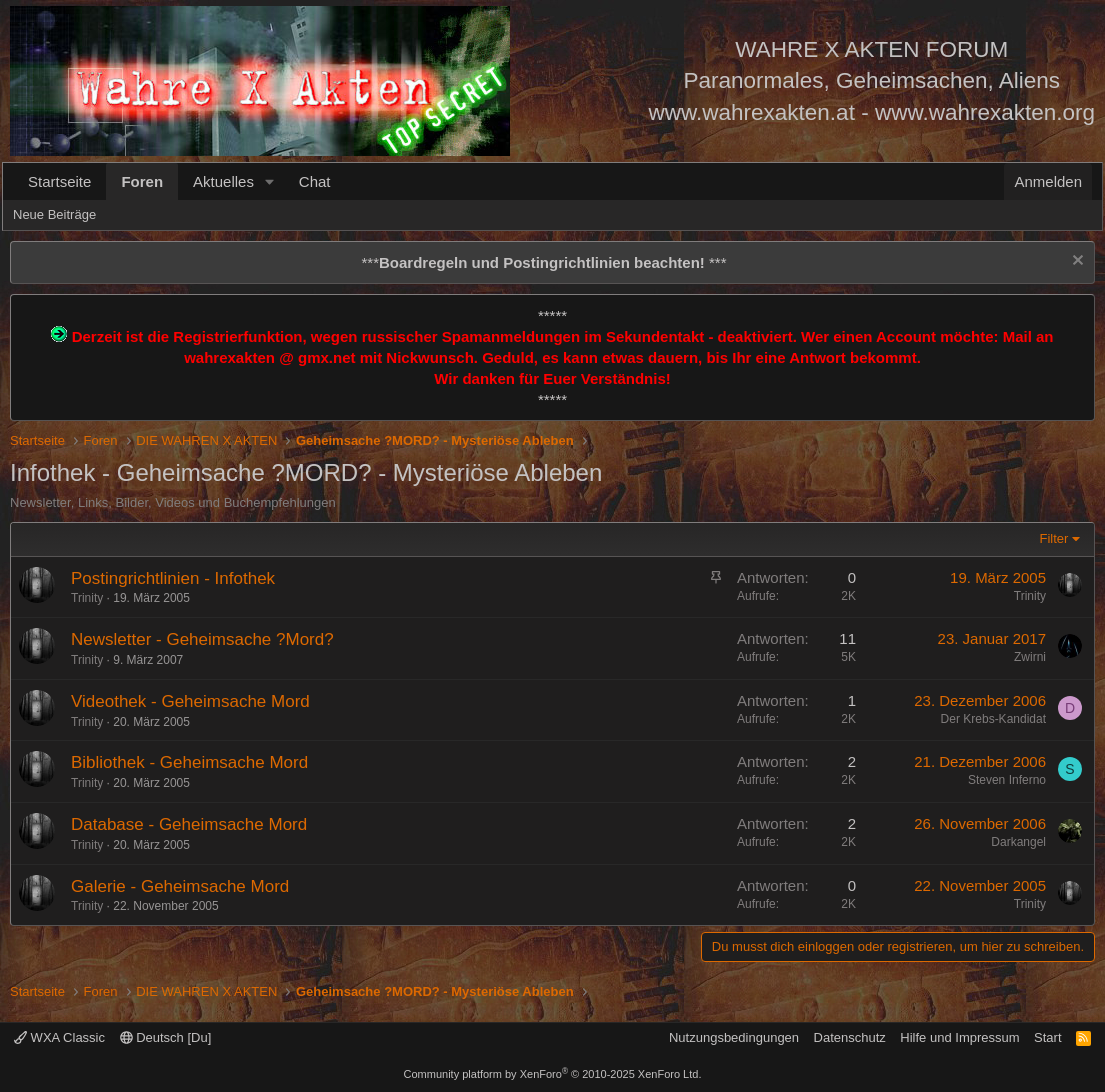 This screenshot has height=1092, width=1105. What do you see at coordinates (315, 181) in the screenshot?
I see `Chat` at bounding box center [315, 181].